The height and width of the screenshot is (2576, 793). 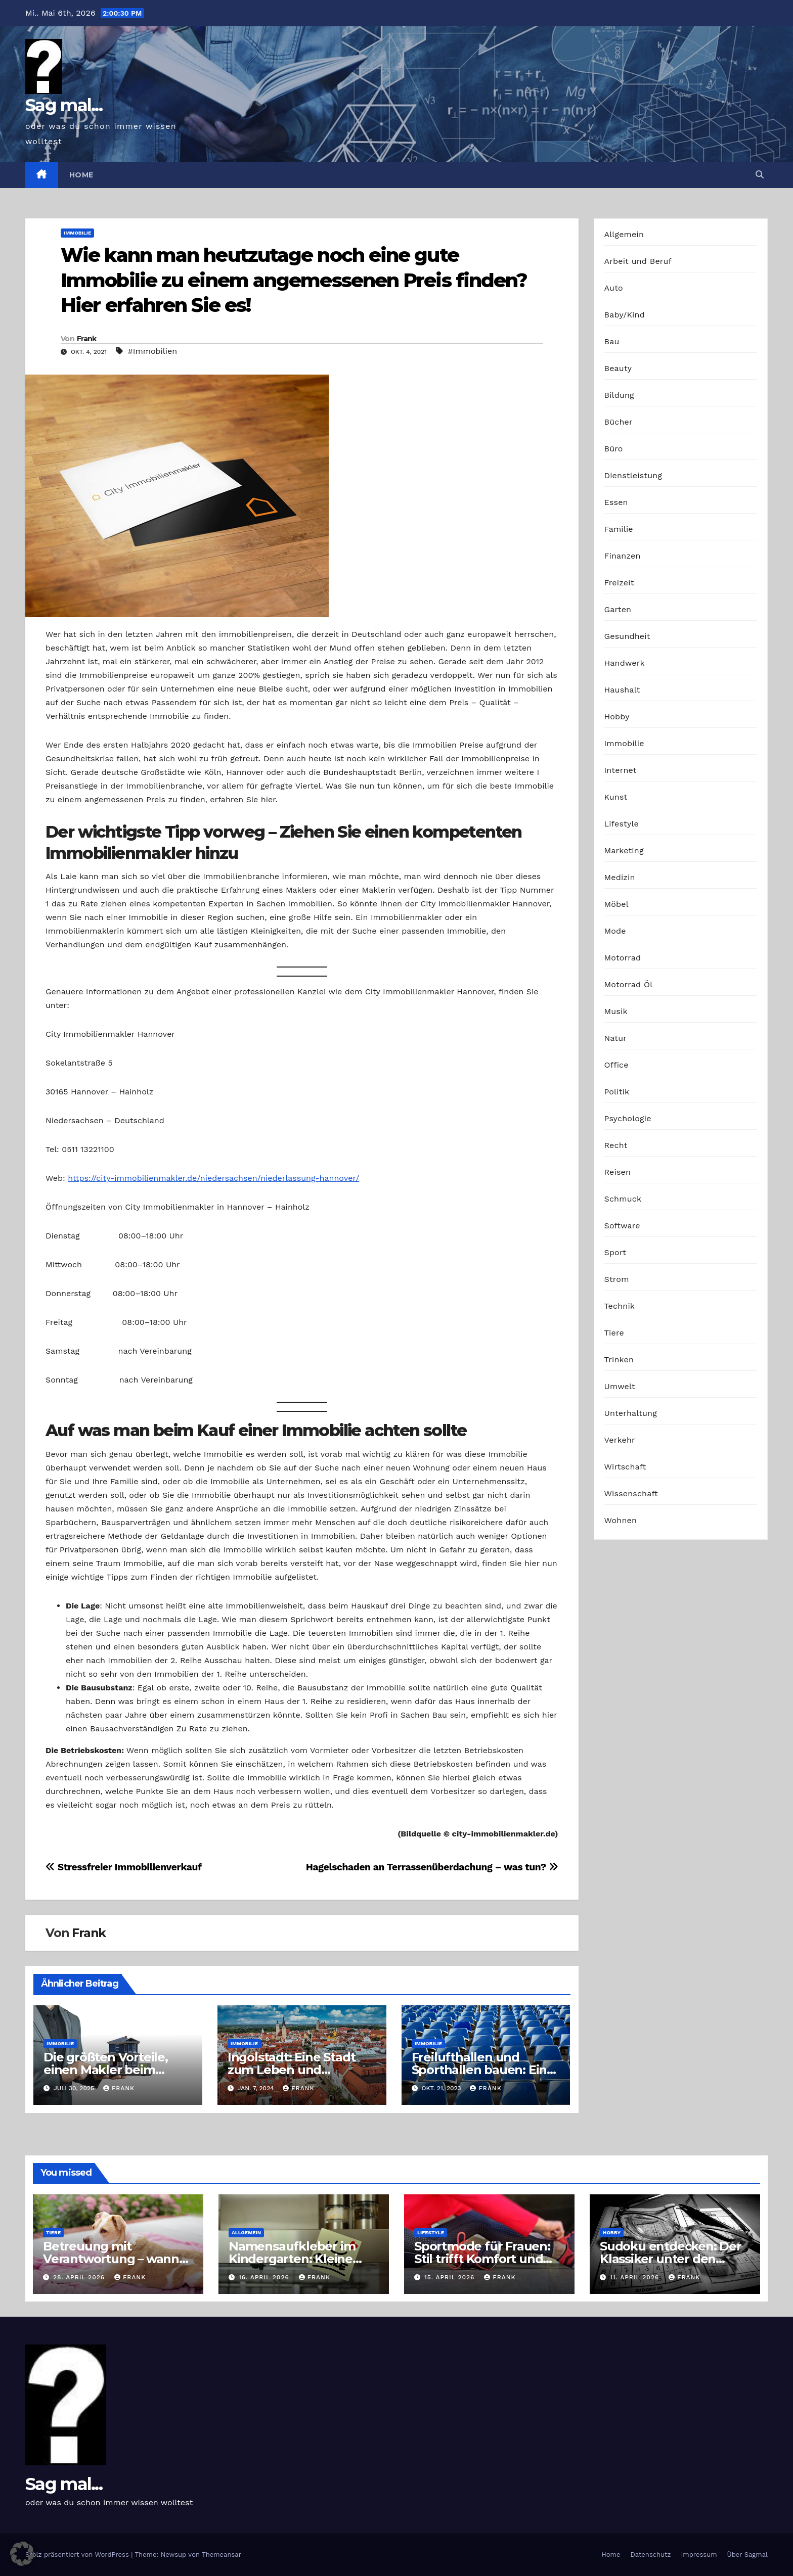 I want to click on Familie, so click(x=618, y=529).